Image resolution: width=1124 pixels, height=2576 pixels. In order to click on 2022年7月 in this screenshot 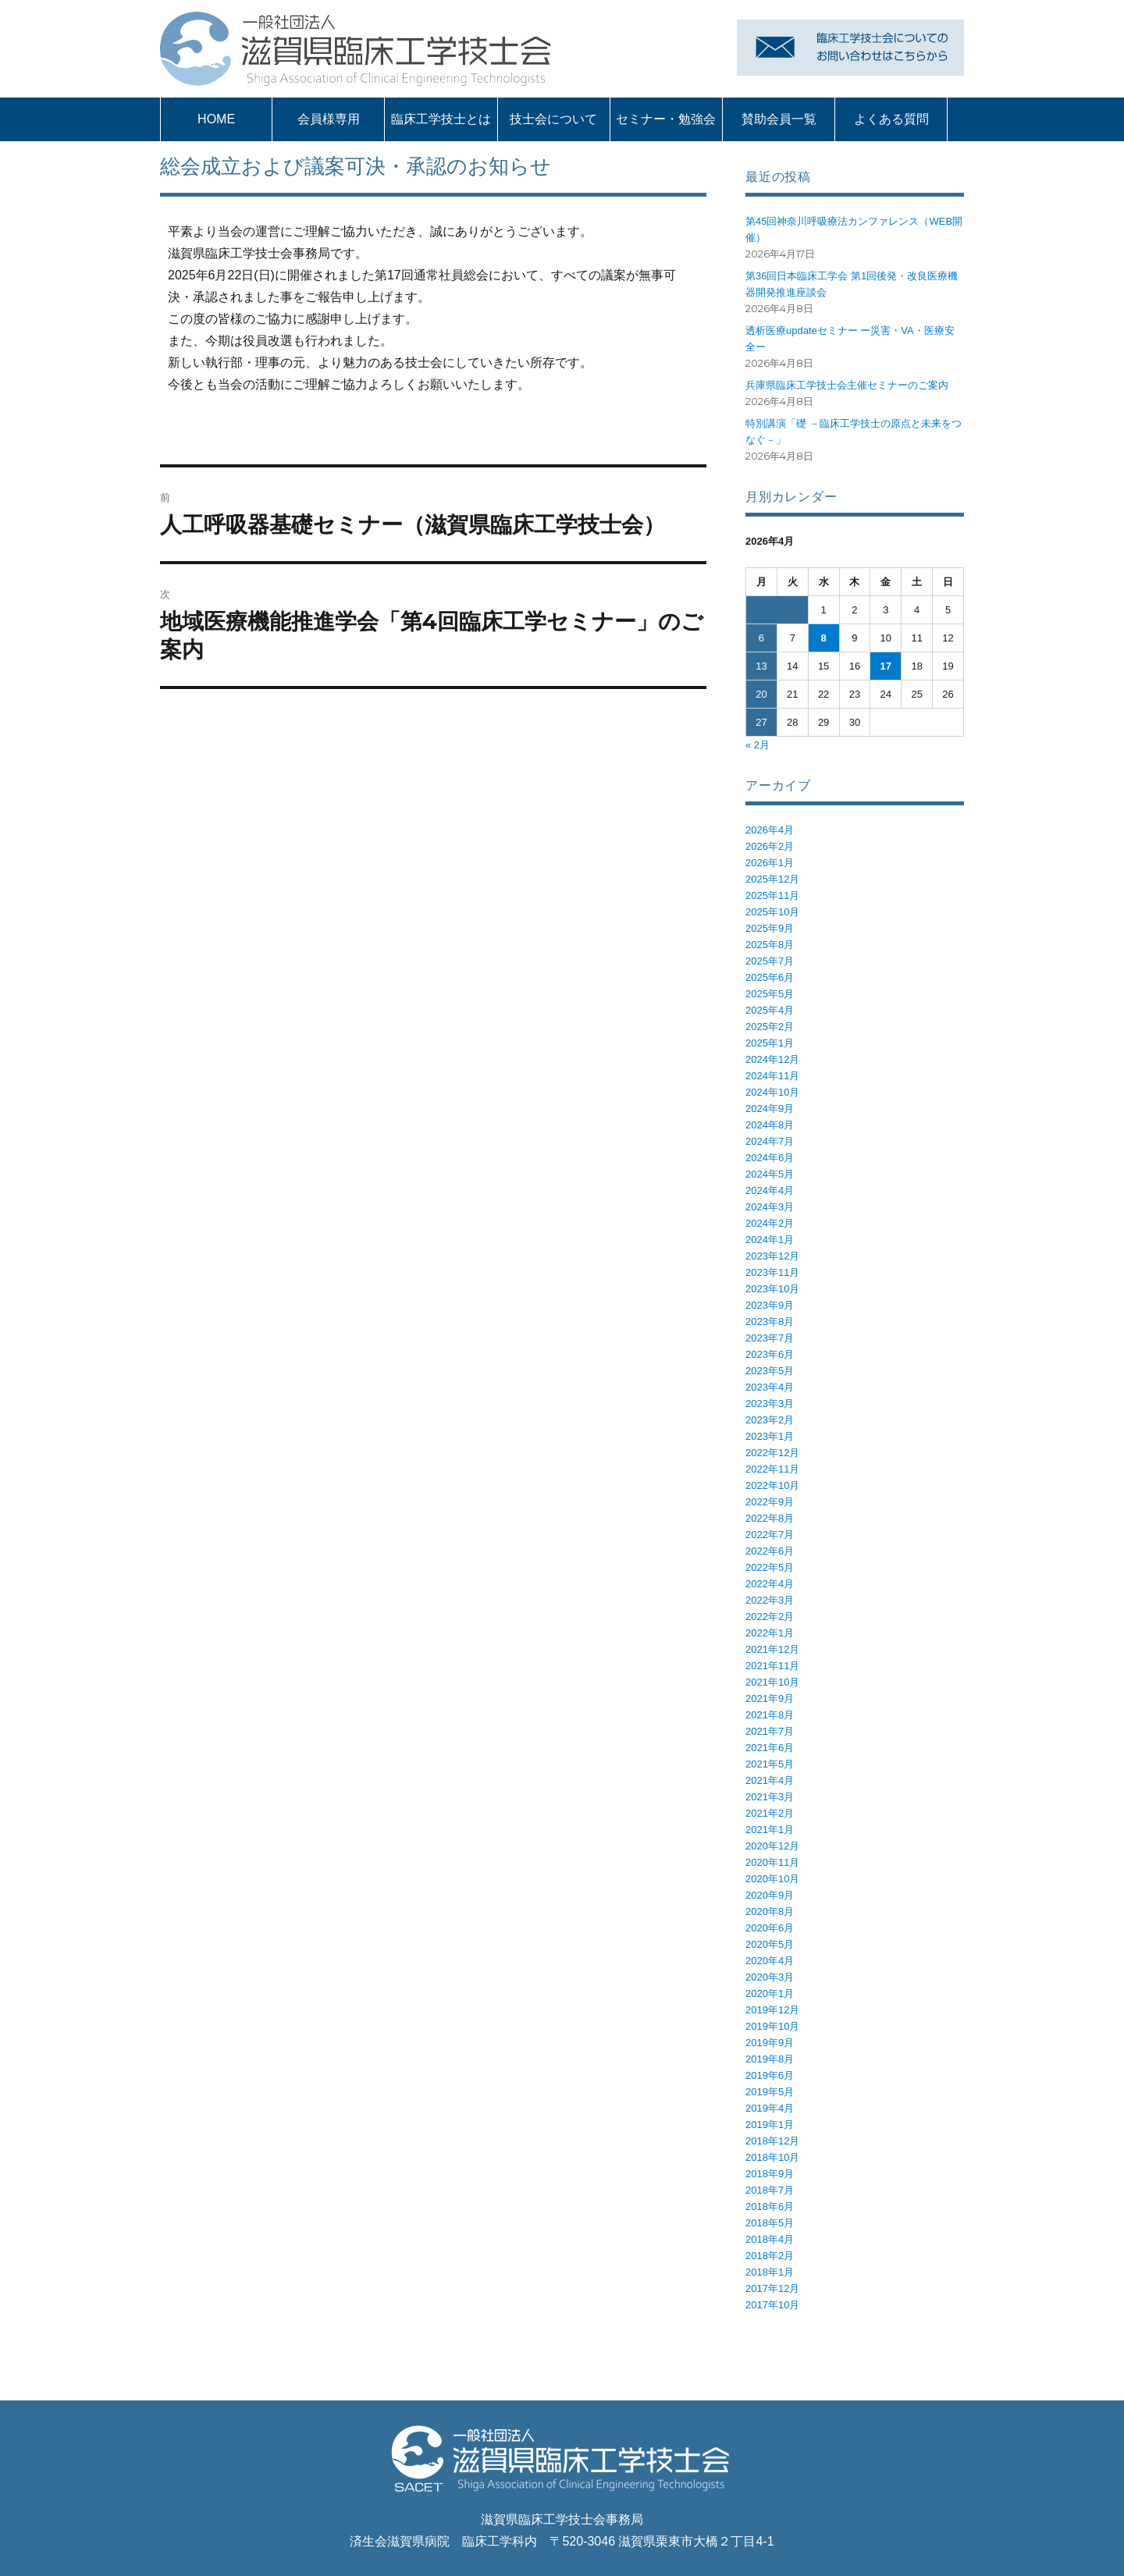, I will do `click(769, 1534)`.